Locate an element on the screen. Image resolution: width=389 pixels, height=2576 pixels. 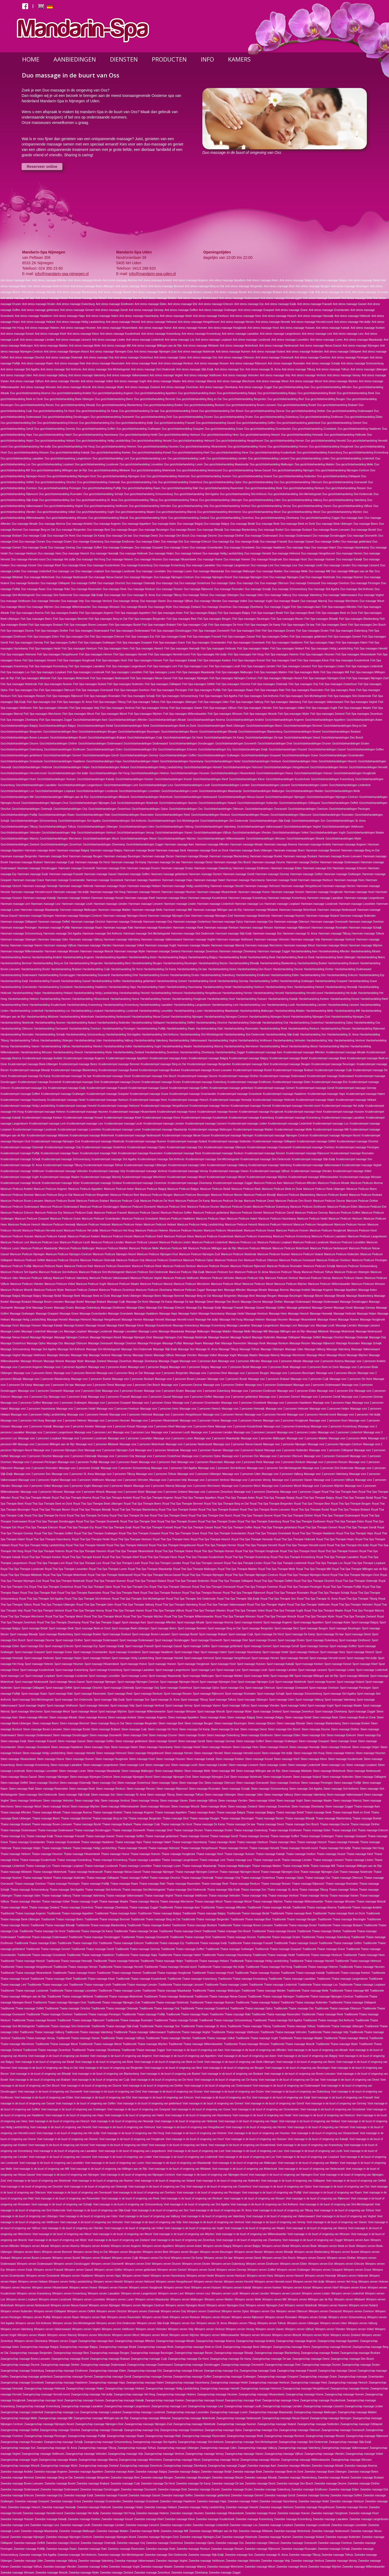
Manicure Pedicure Ottersum is located at coordinates (261, 1260).